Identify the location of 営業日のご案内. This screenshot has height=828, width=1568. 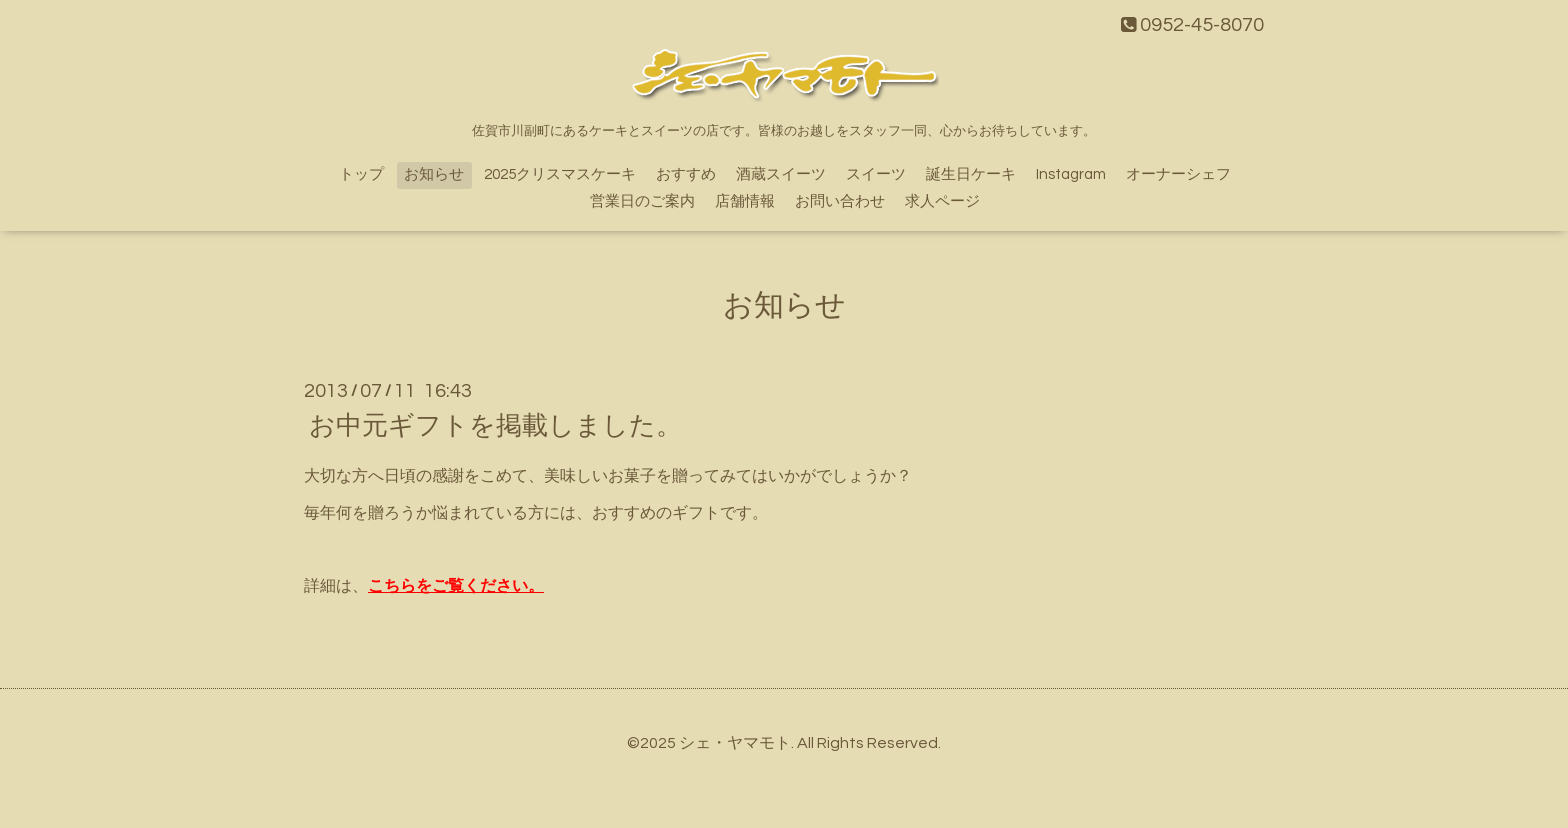
(642, 201).